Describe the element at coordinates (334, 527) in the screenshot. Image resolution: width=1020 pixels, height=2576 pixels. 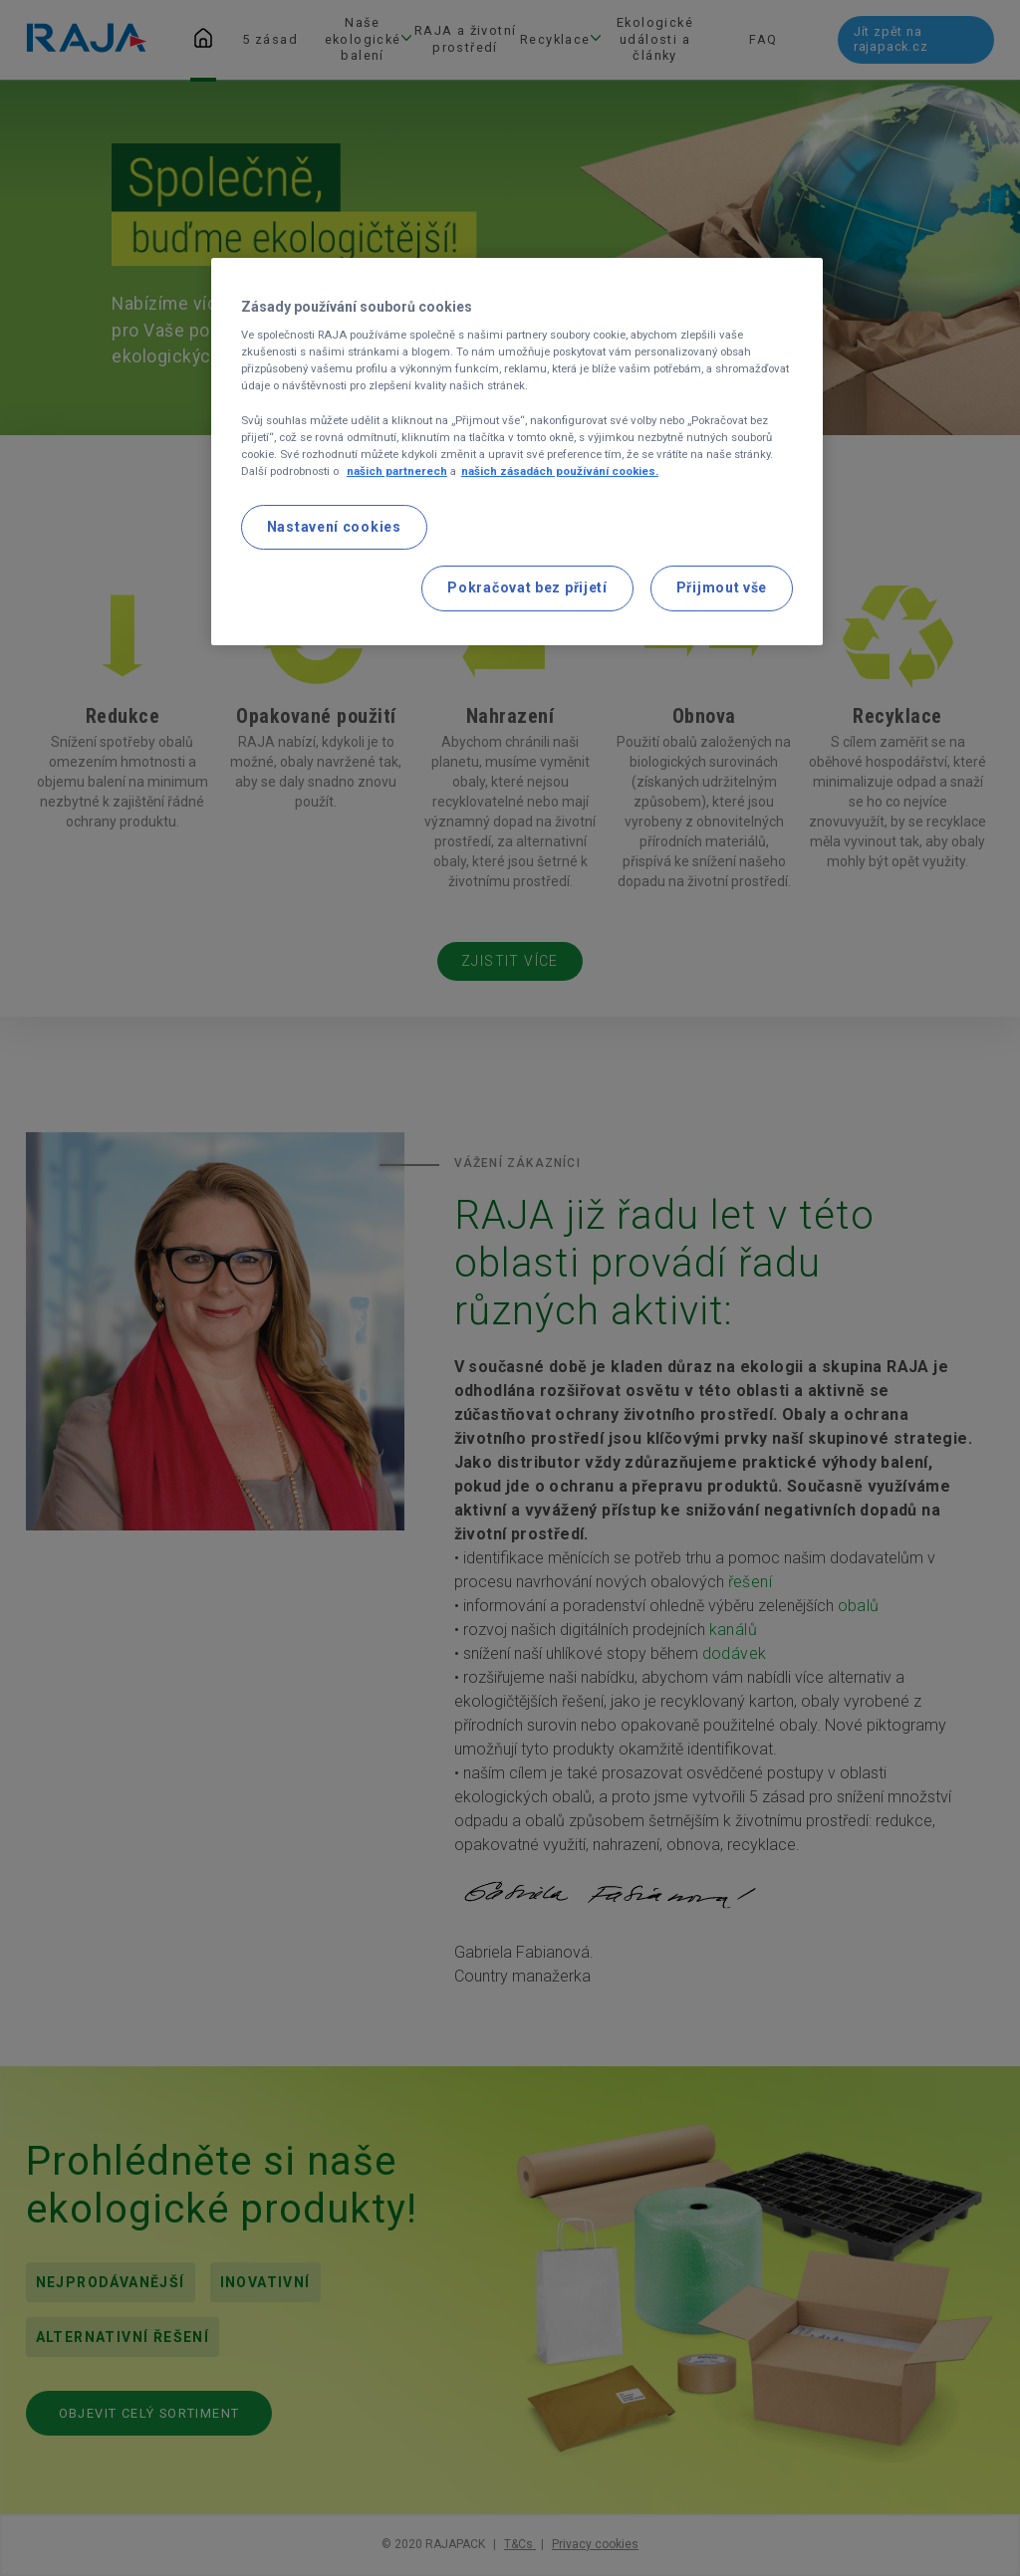
I see `Nastavení cookies` at that location.